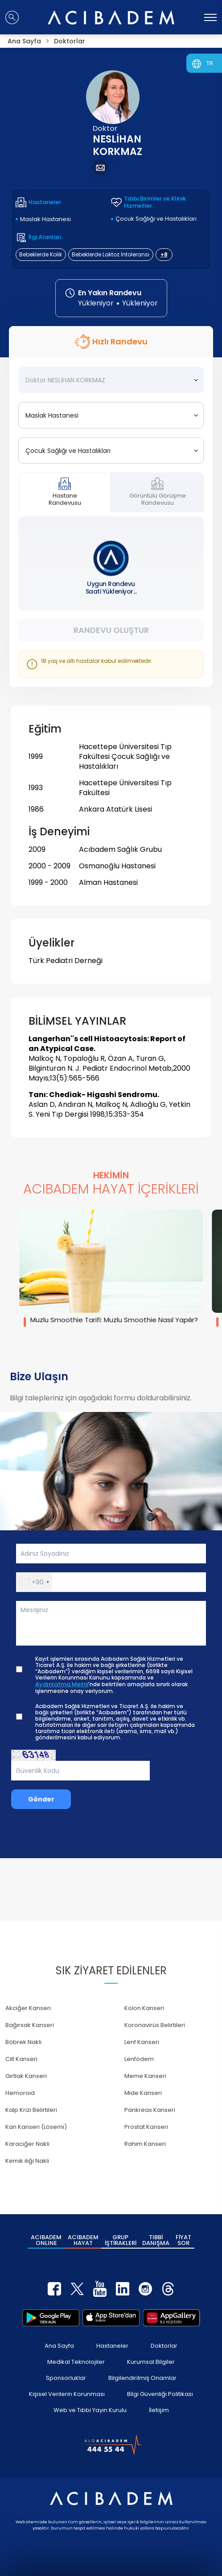 This screenshot has height=2576, width=222. I want to click on Akciğer Kanseri, so click(28, 2008).